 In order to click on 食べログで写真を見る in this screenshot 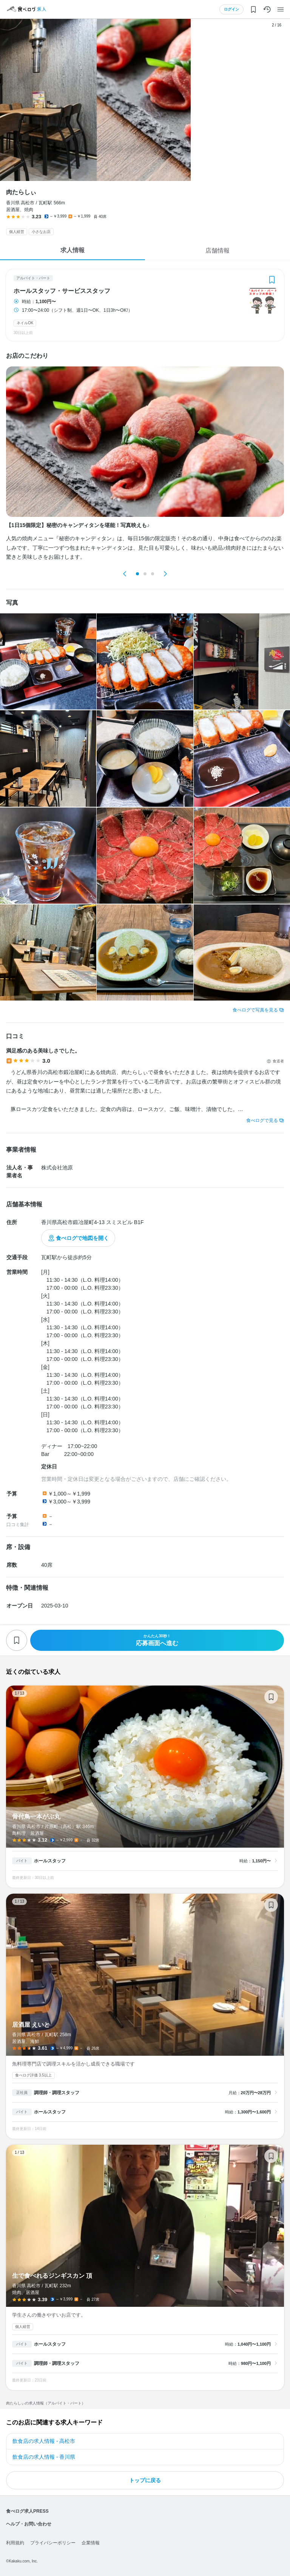, I will do `click(255, 1010)`.